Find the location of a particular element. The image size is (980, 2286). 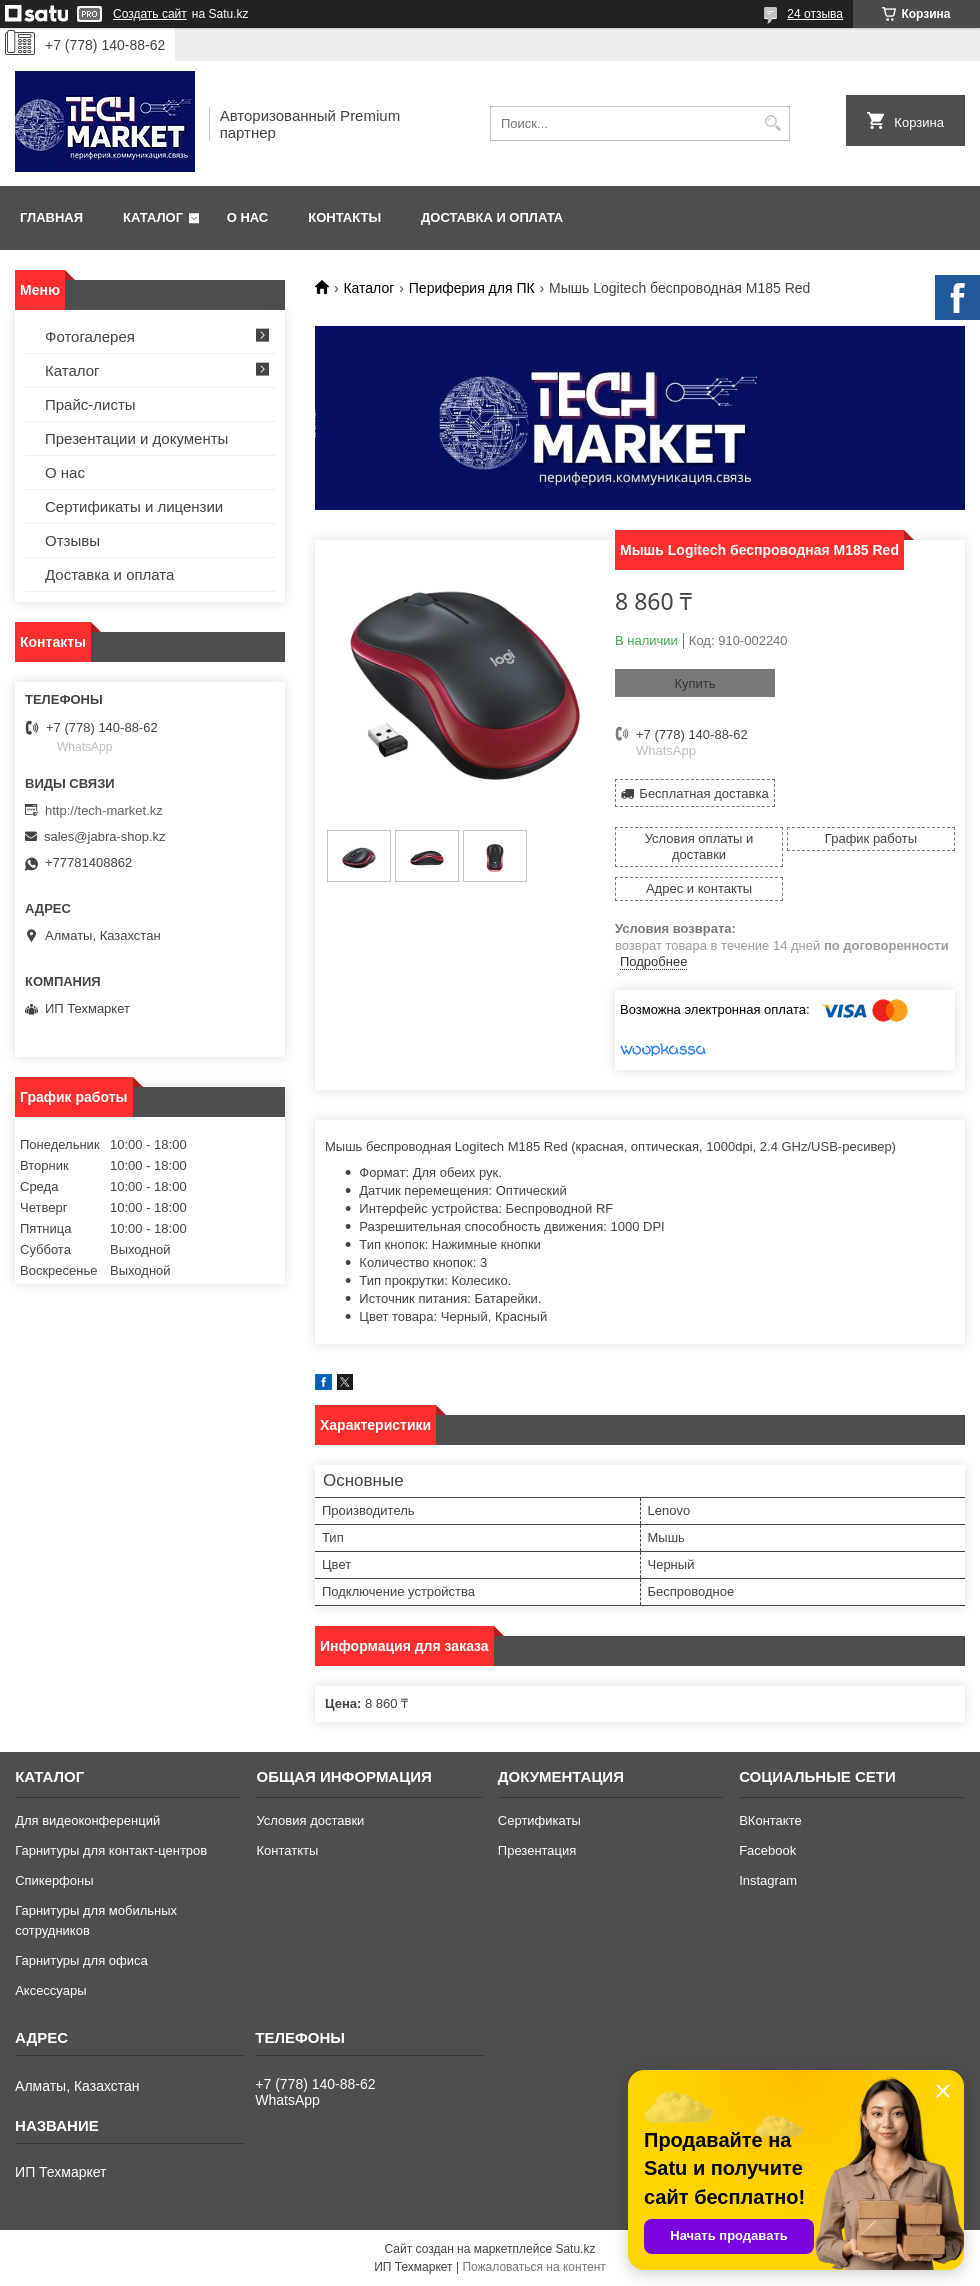

Для видеоконференций is located at coordinates (87, 1820).